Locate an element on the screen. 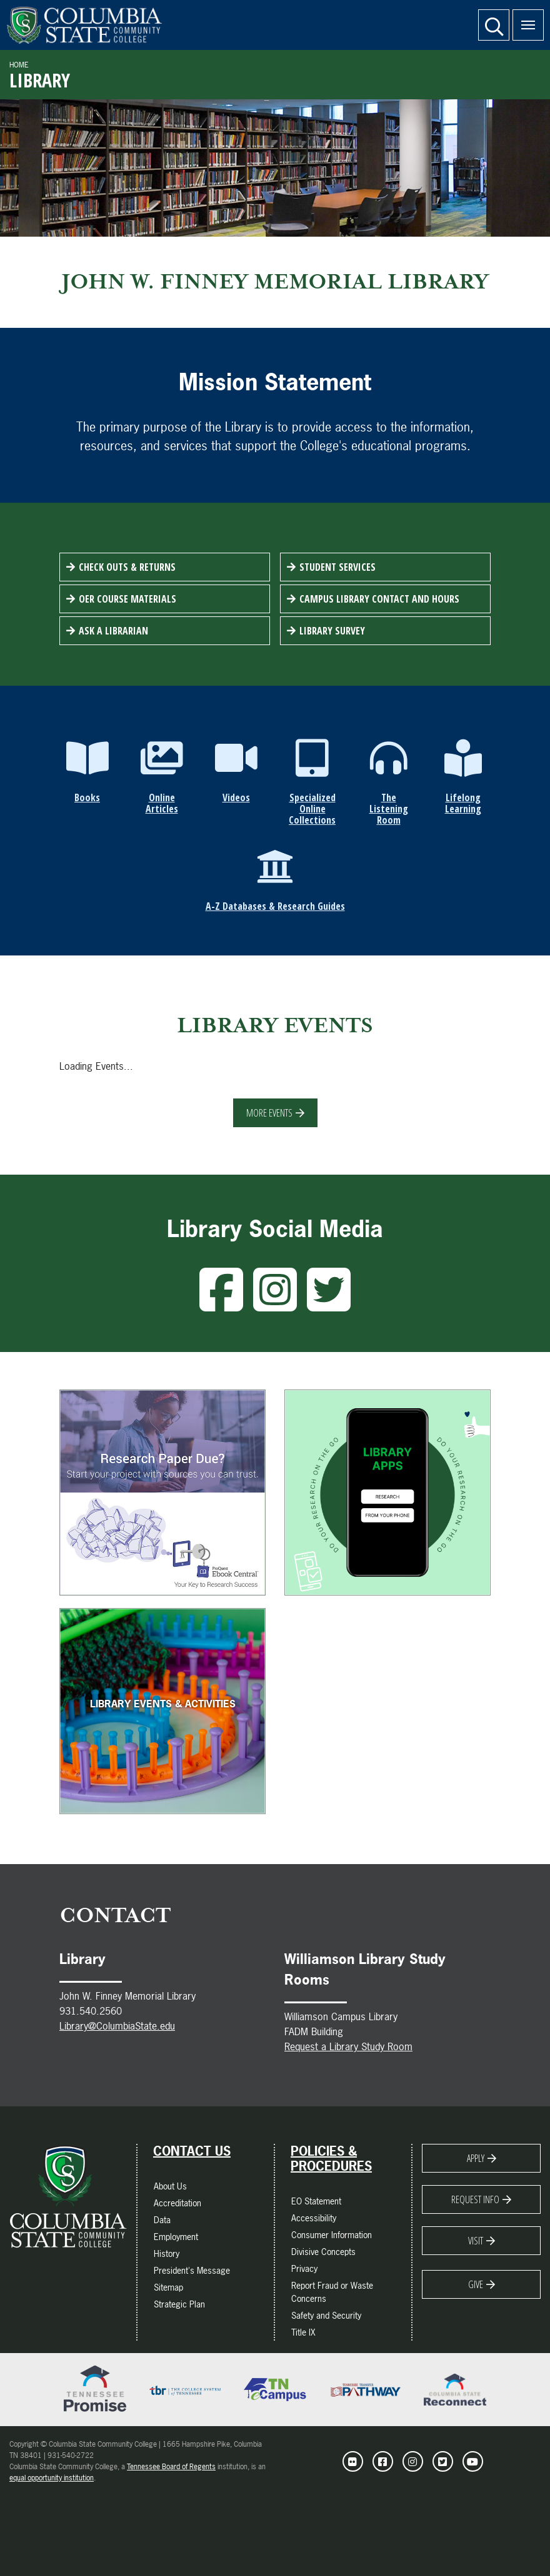 The width and height of the screenshot is (550, 2576). History is located at coordinates (166, 2253).